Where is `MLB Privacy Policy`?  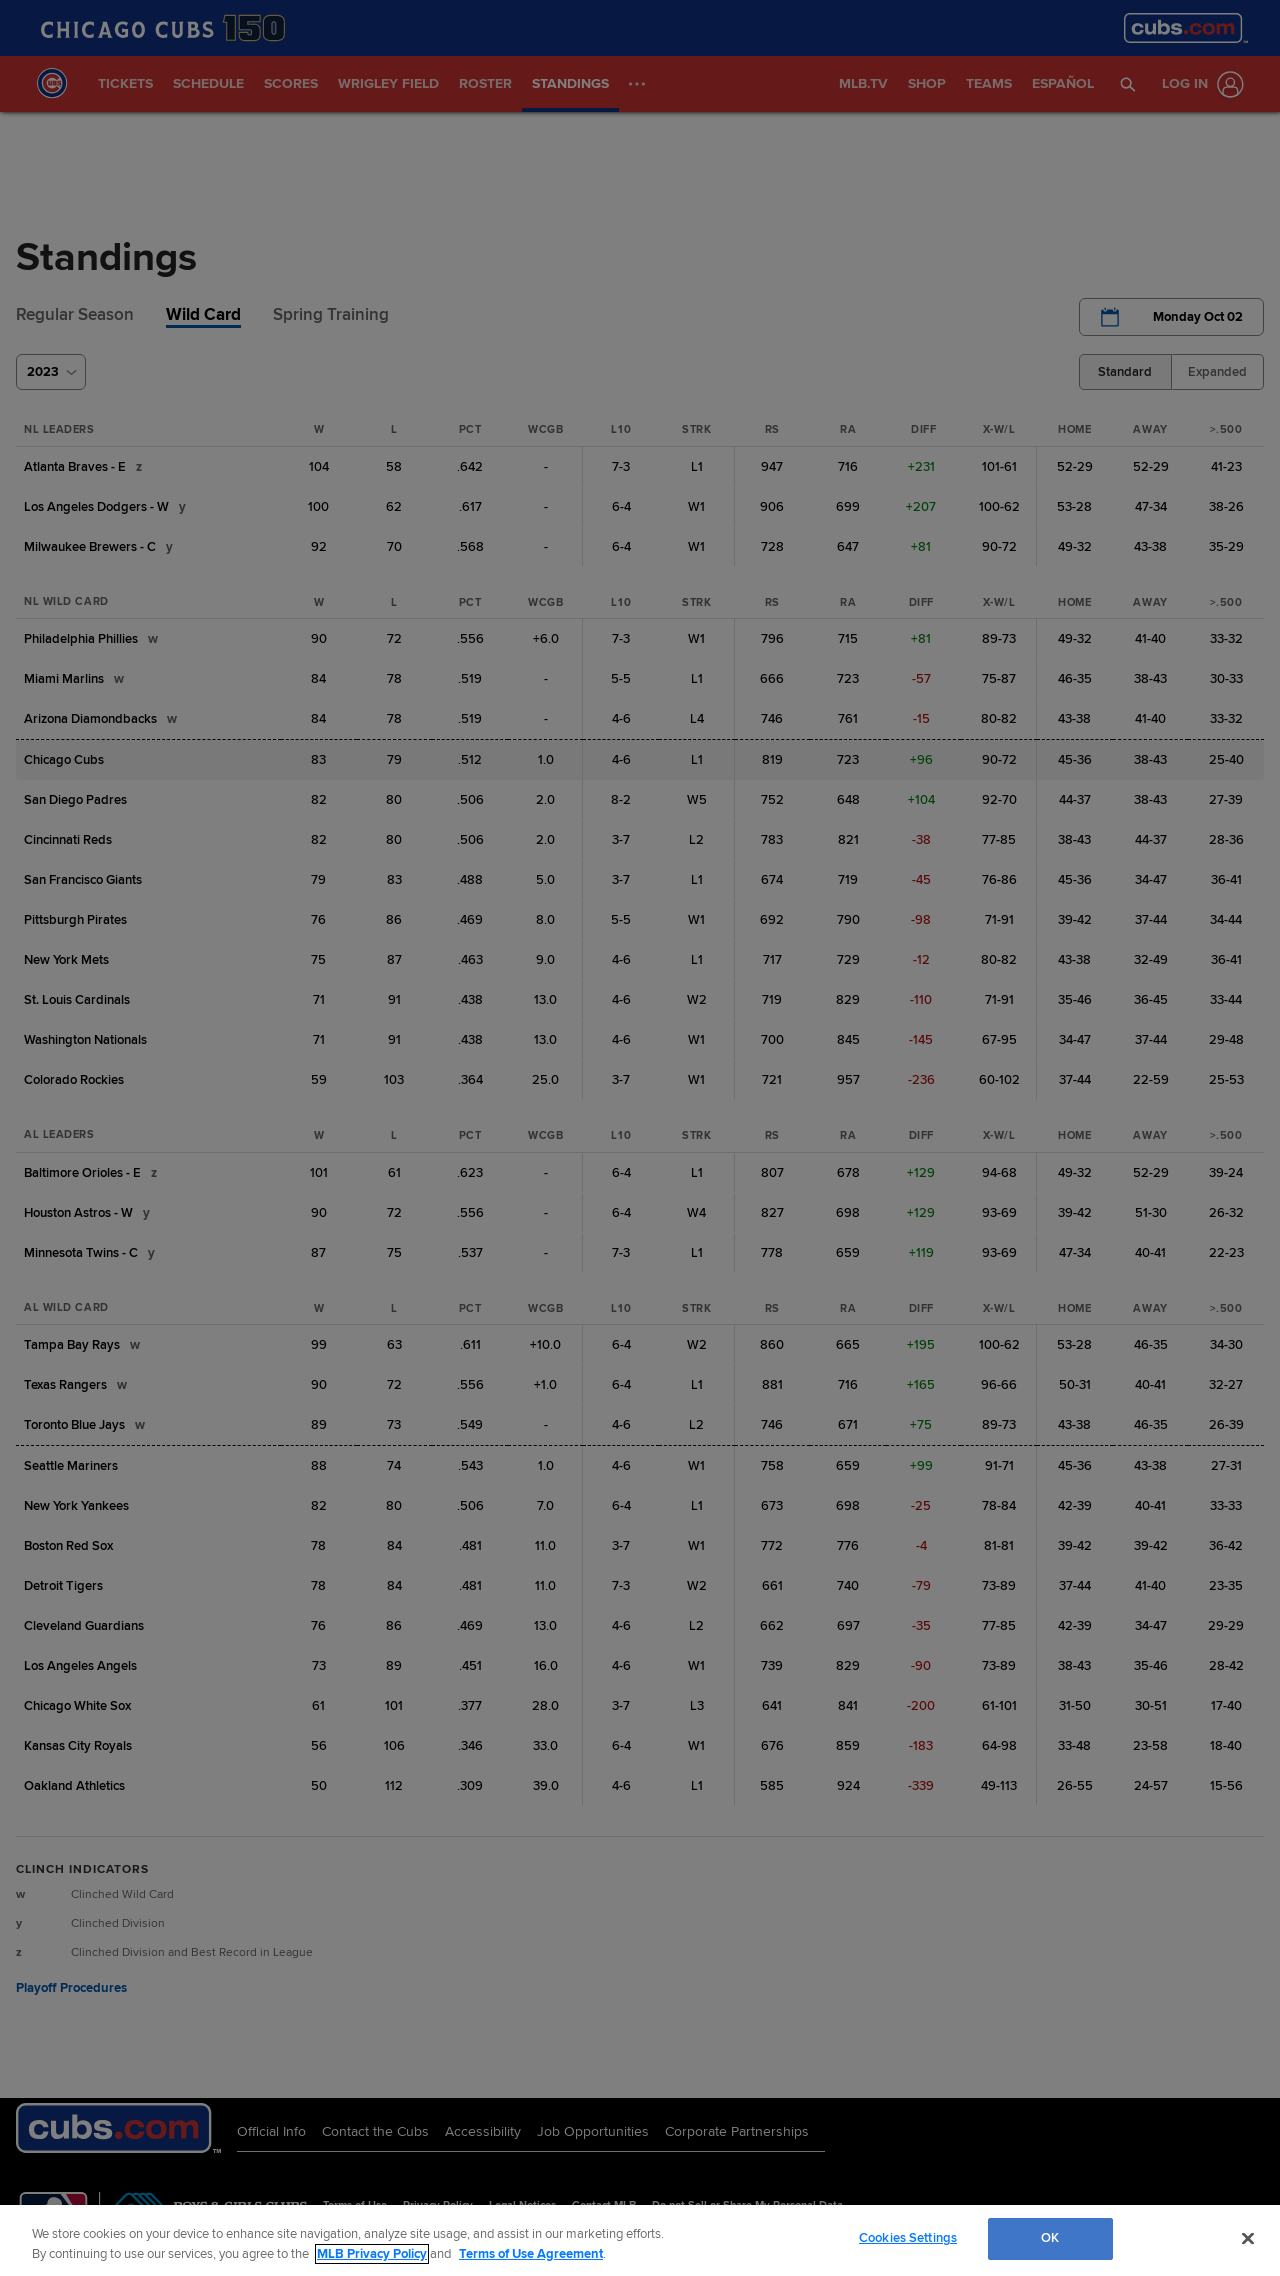
MLB Privacy Policy is located at coordinates (372, 2254).